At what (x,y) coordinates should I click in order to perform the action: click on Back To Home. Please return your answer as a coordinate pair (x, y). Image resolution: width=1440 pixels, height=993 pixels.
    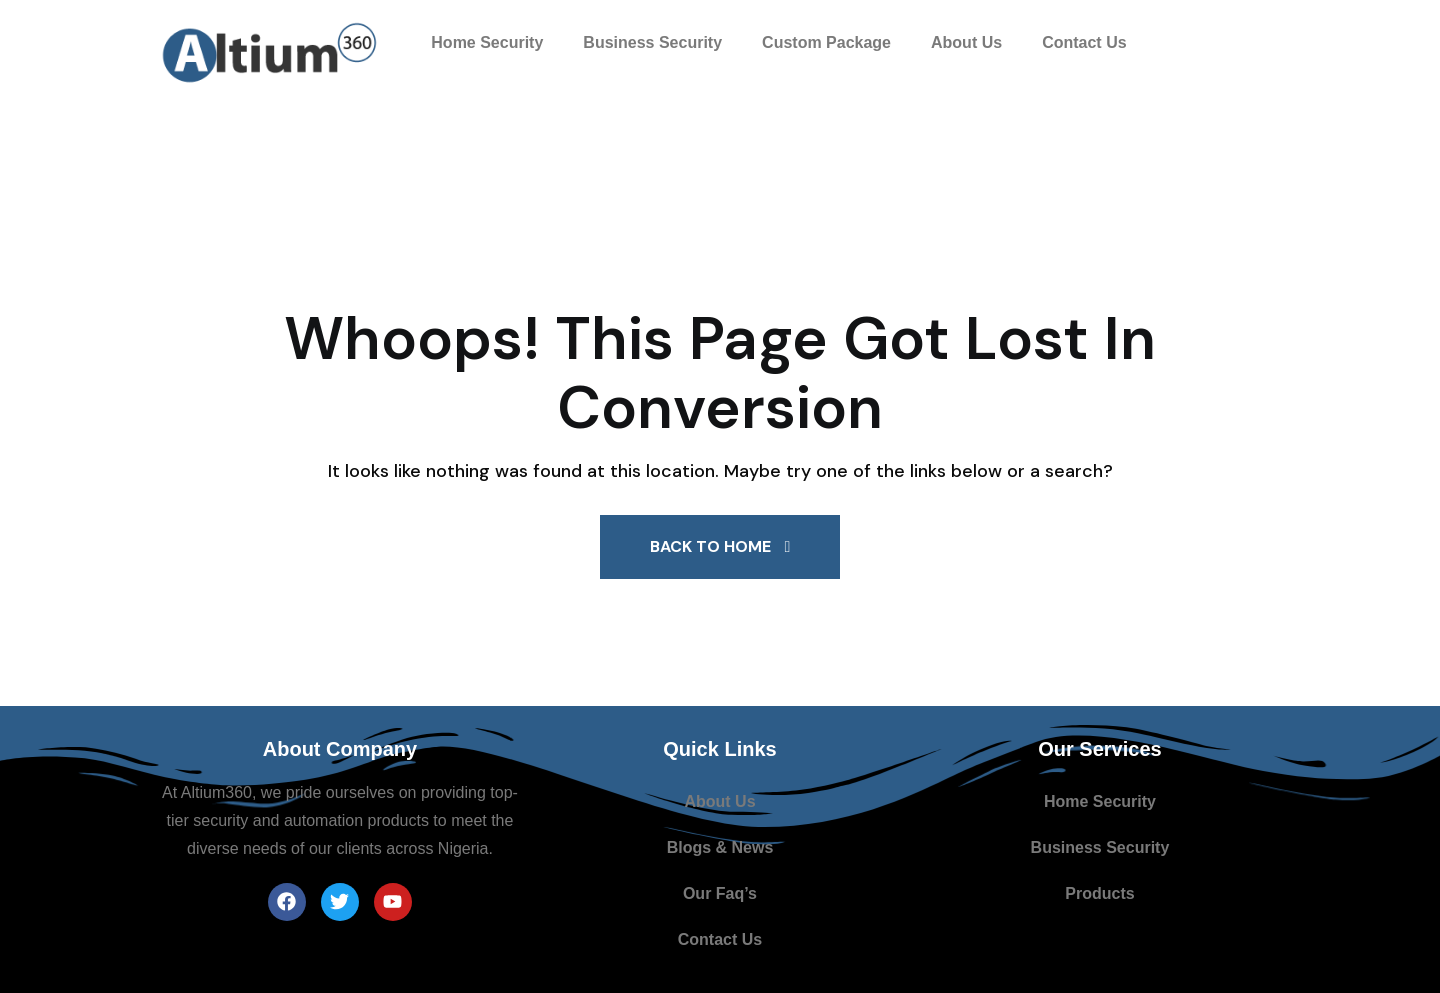
    Looking at the image, I should click on (720, 546).